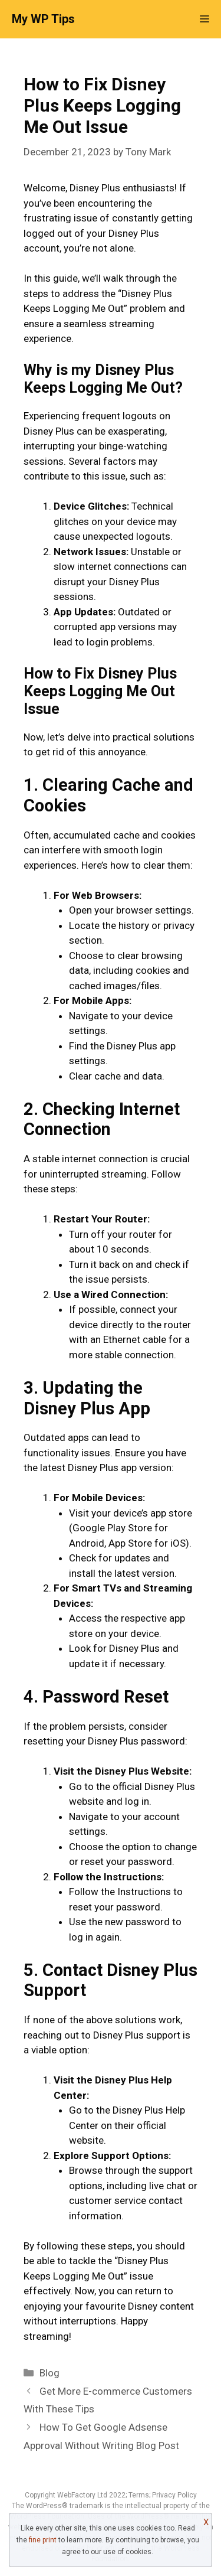 This screenshot has width=221, height=2576. I want to click on WebFactory Ltd, so click(83, 2495).